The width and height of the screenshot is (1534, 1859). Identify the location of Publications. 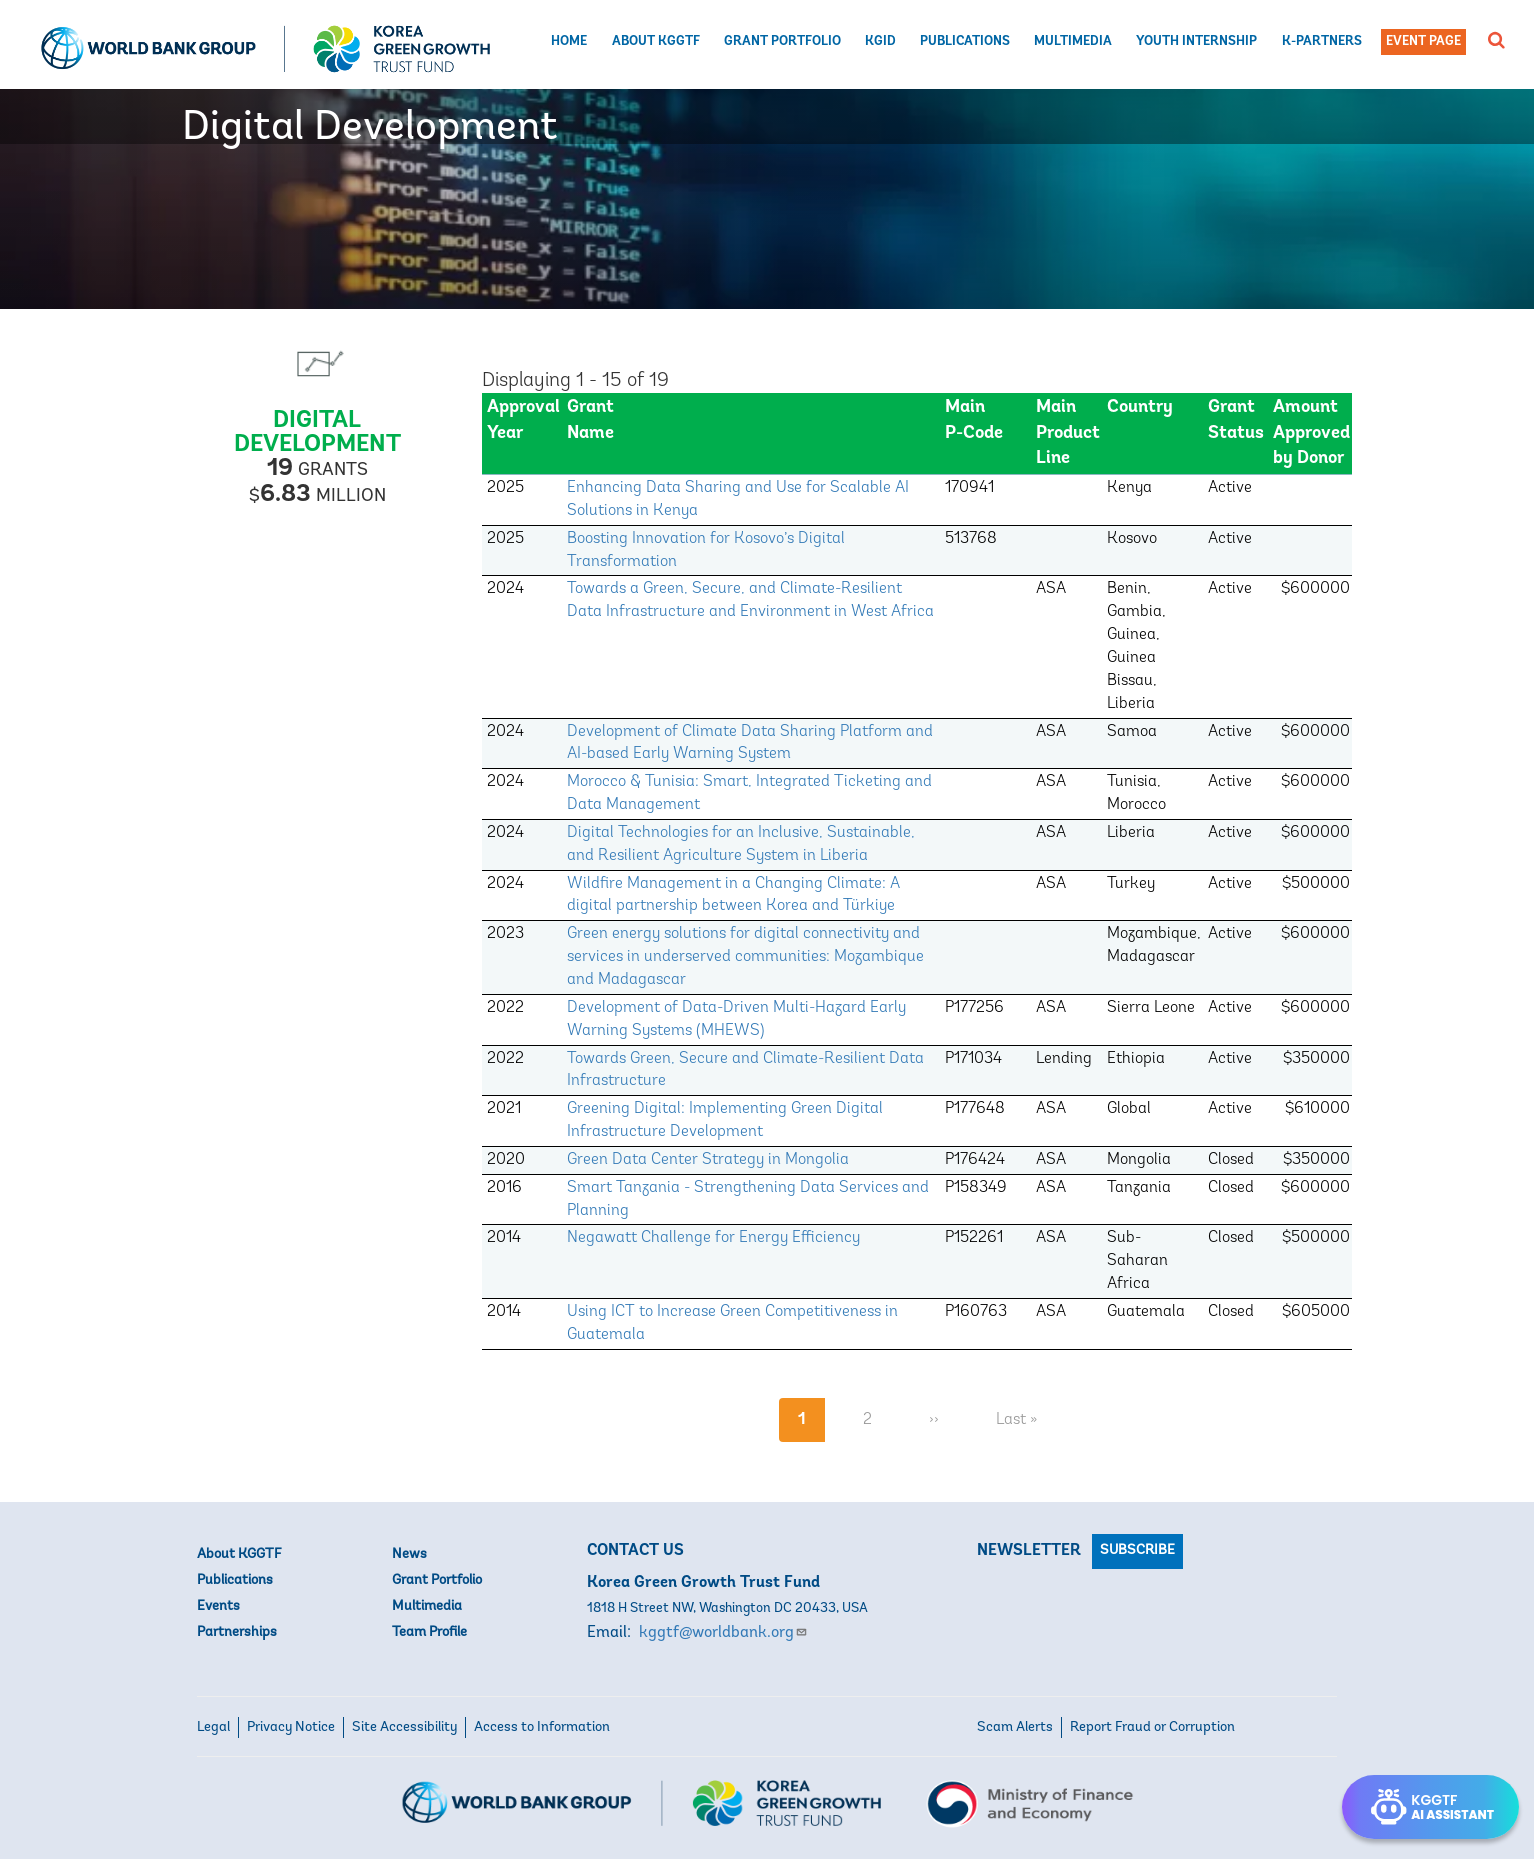
(965, 41).